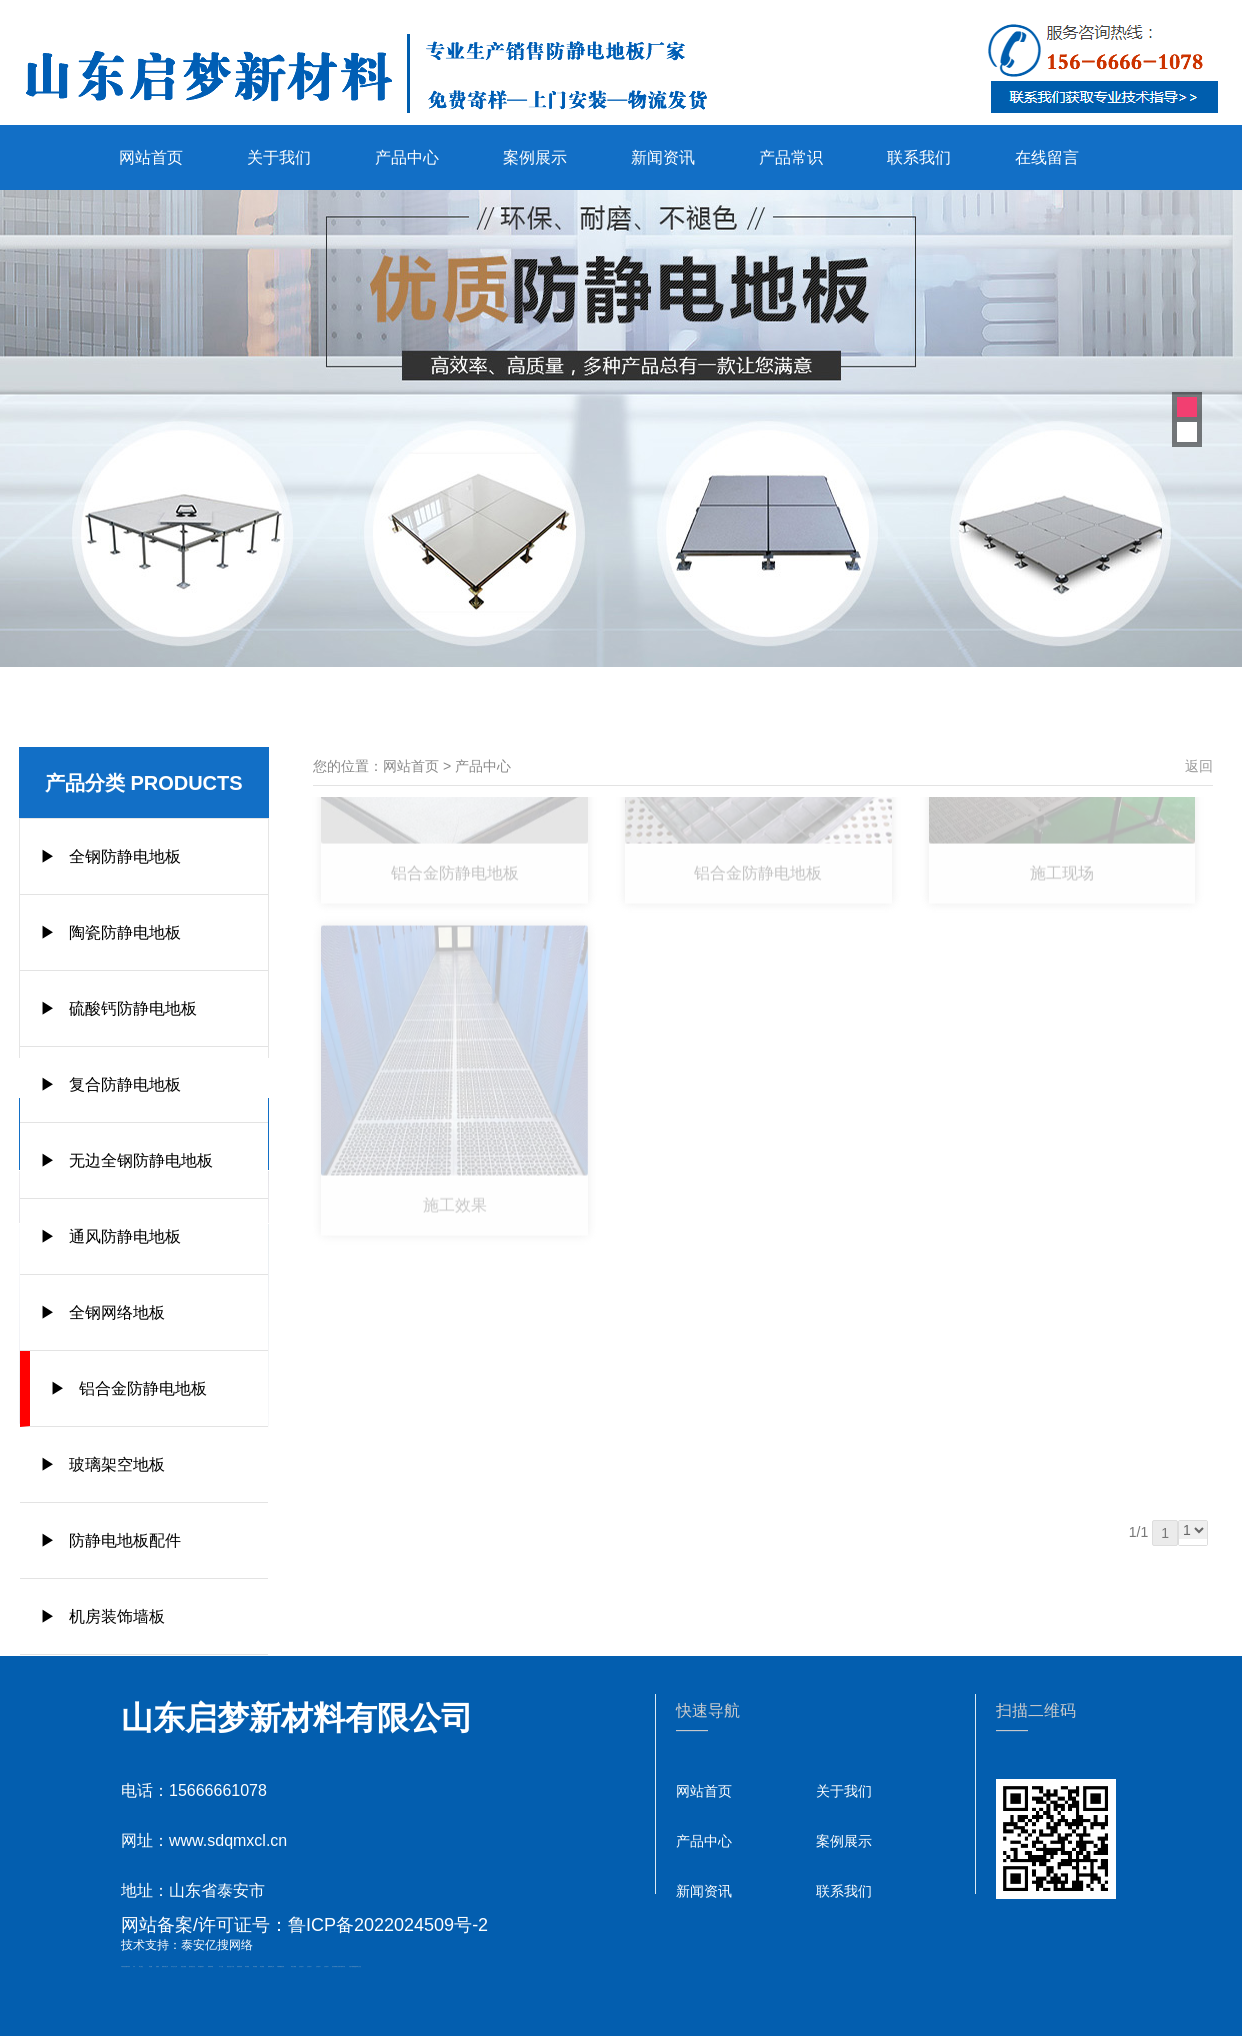  Describe the element at coordinates (110, 932) in the screenshot. I see `▶ 陶瓷防静电地板` at that location.